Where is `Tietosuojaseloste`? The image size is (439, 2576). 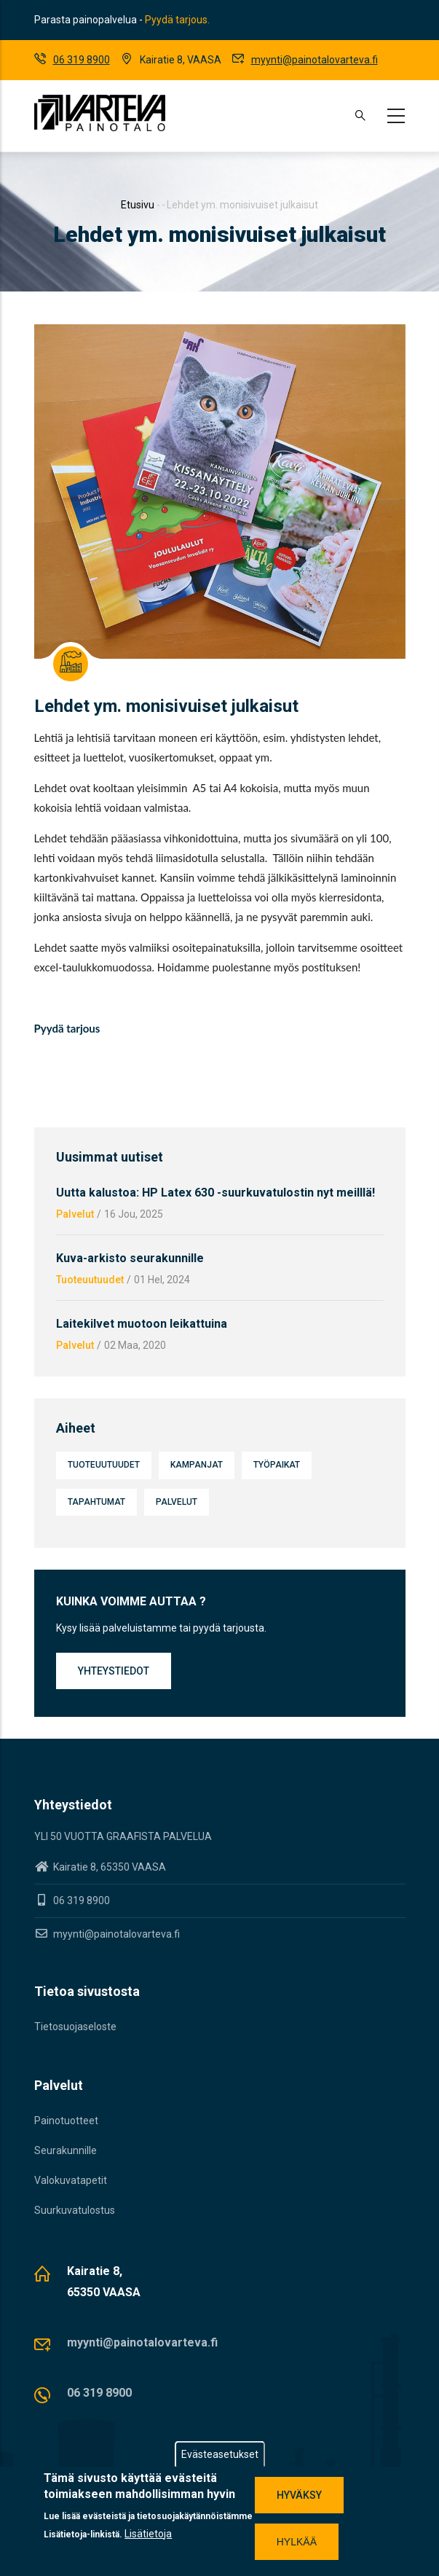 Tietosuojaseloste is located at coordinates (75, 2026).